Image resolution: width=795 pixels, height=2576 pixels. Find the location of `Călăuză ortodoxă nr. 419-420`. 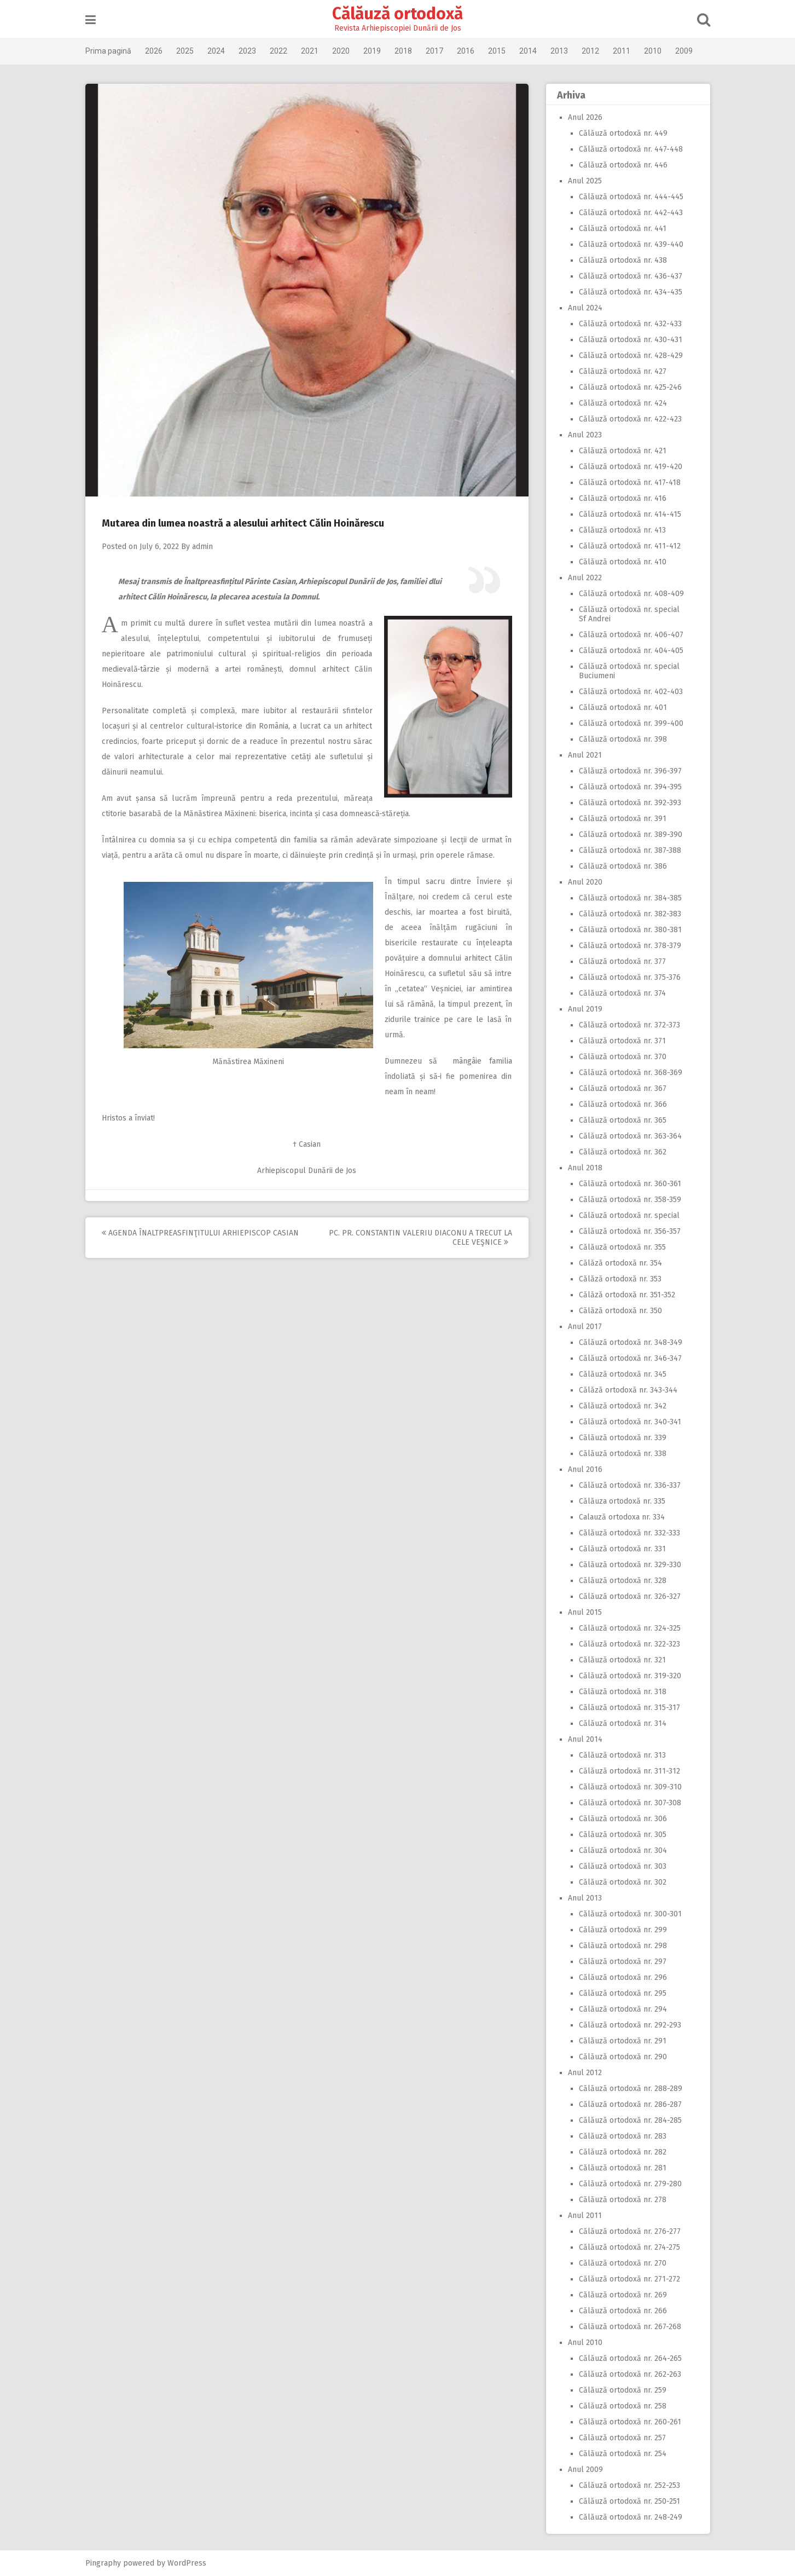

Călăuză ortodoxă nr. 419-420 is located at coordinates (630, 466).